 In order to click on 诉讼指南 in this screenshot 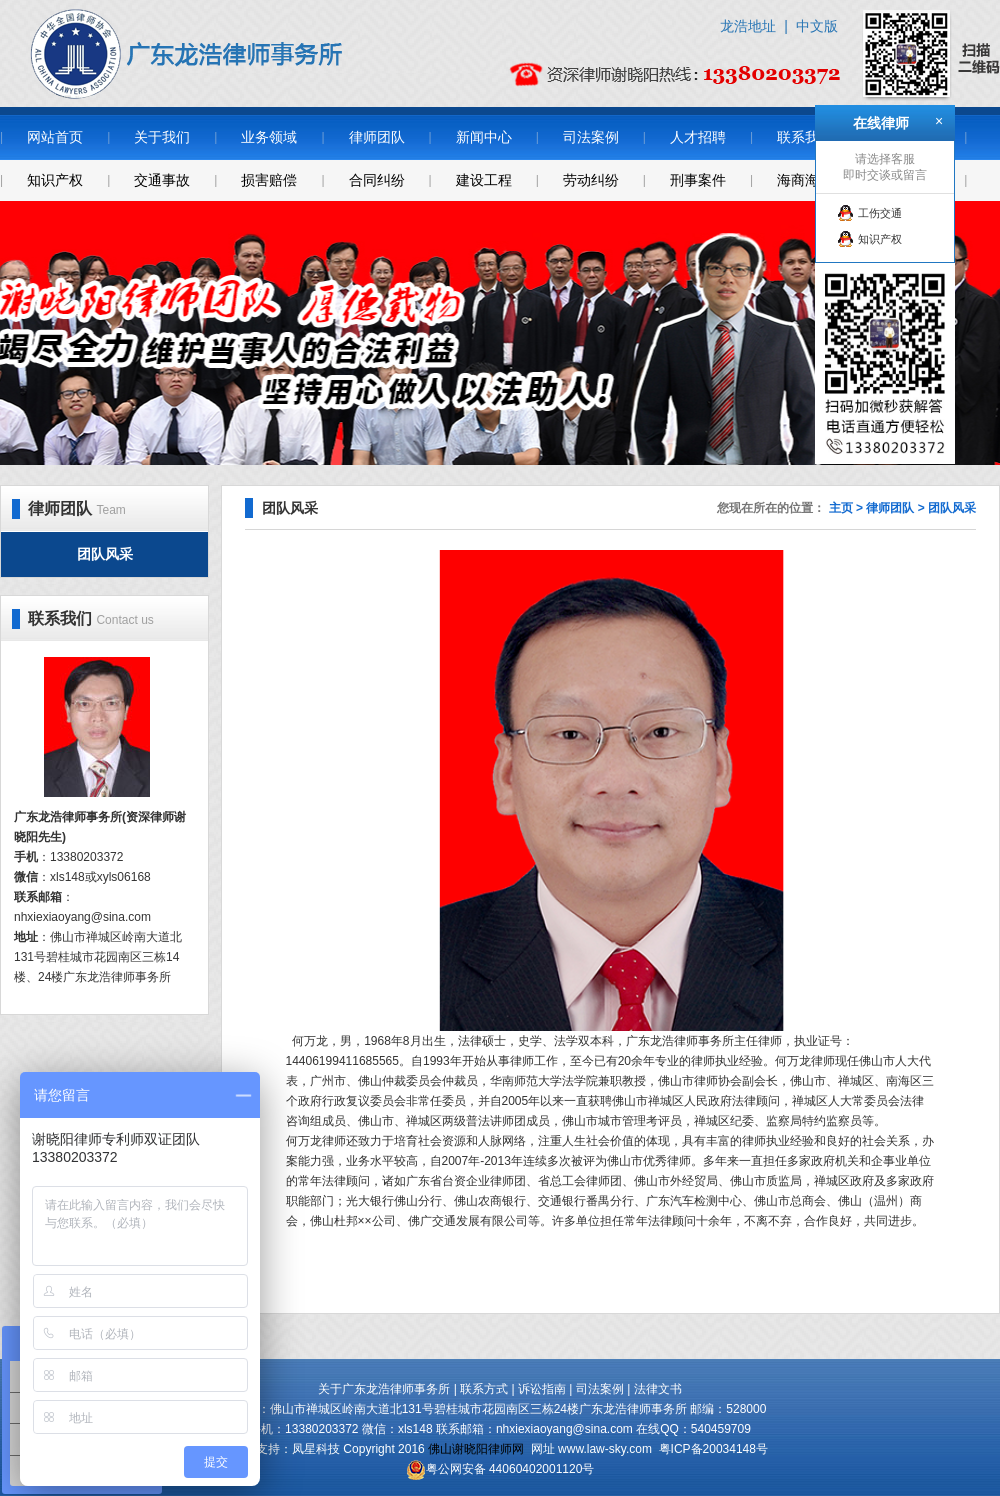, I will do `click(542, 1389)`.